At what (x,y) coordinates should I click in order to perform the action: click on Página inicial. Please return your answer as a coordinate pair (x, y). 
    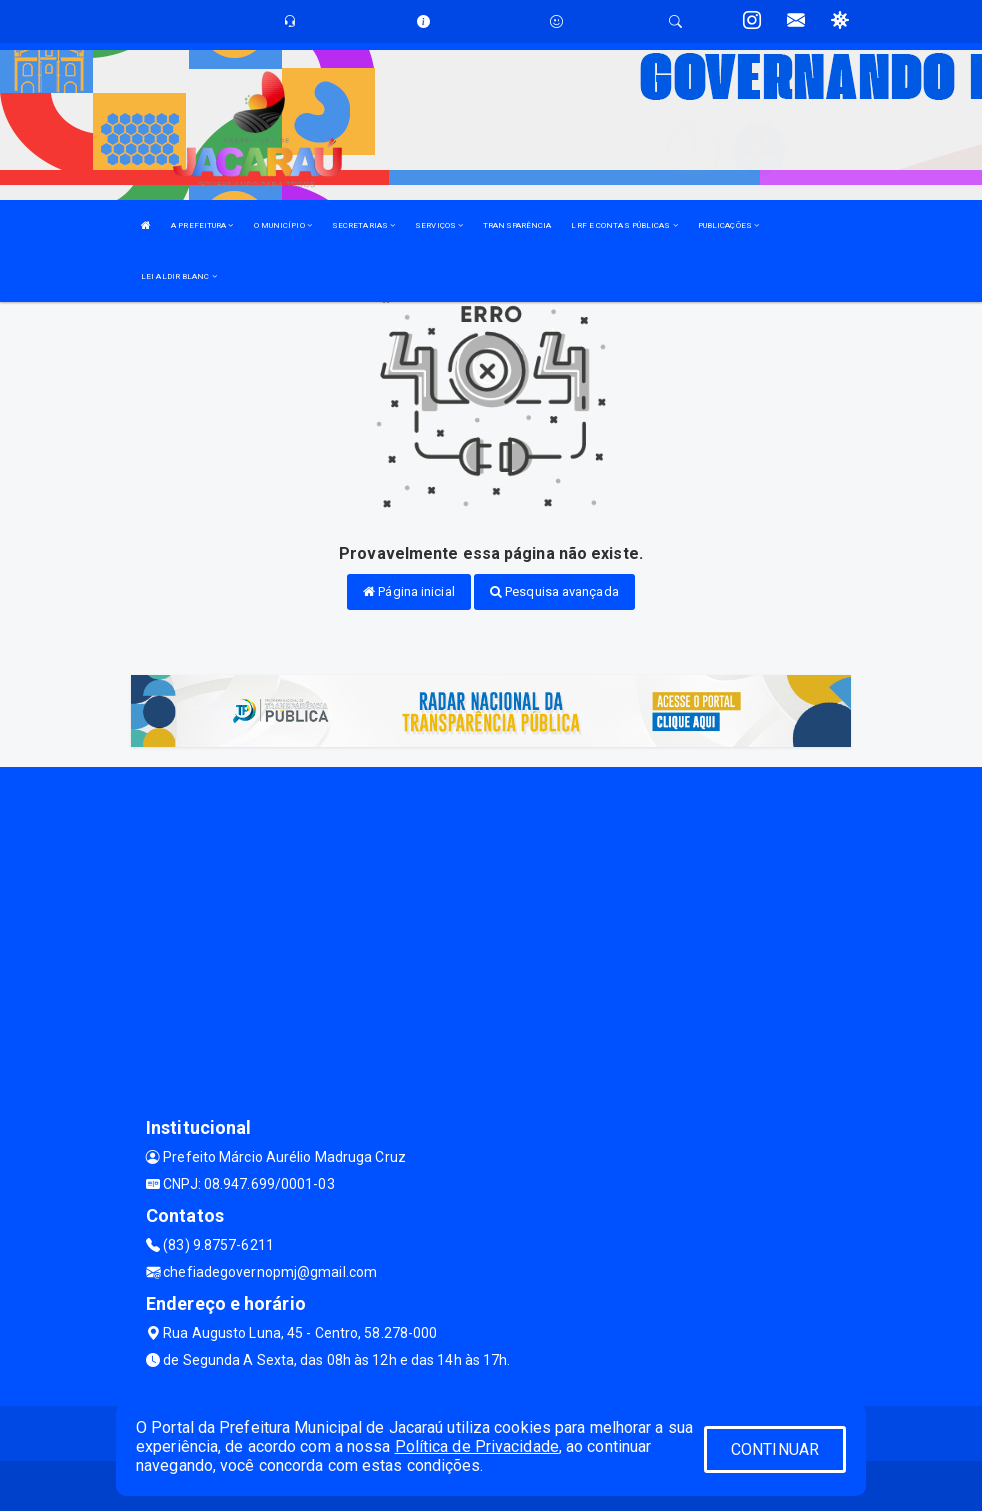
    Looking at the image, I should click on (409, 591).